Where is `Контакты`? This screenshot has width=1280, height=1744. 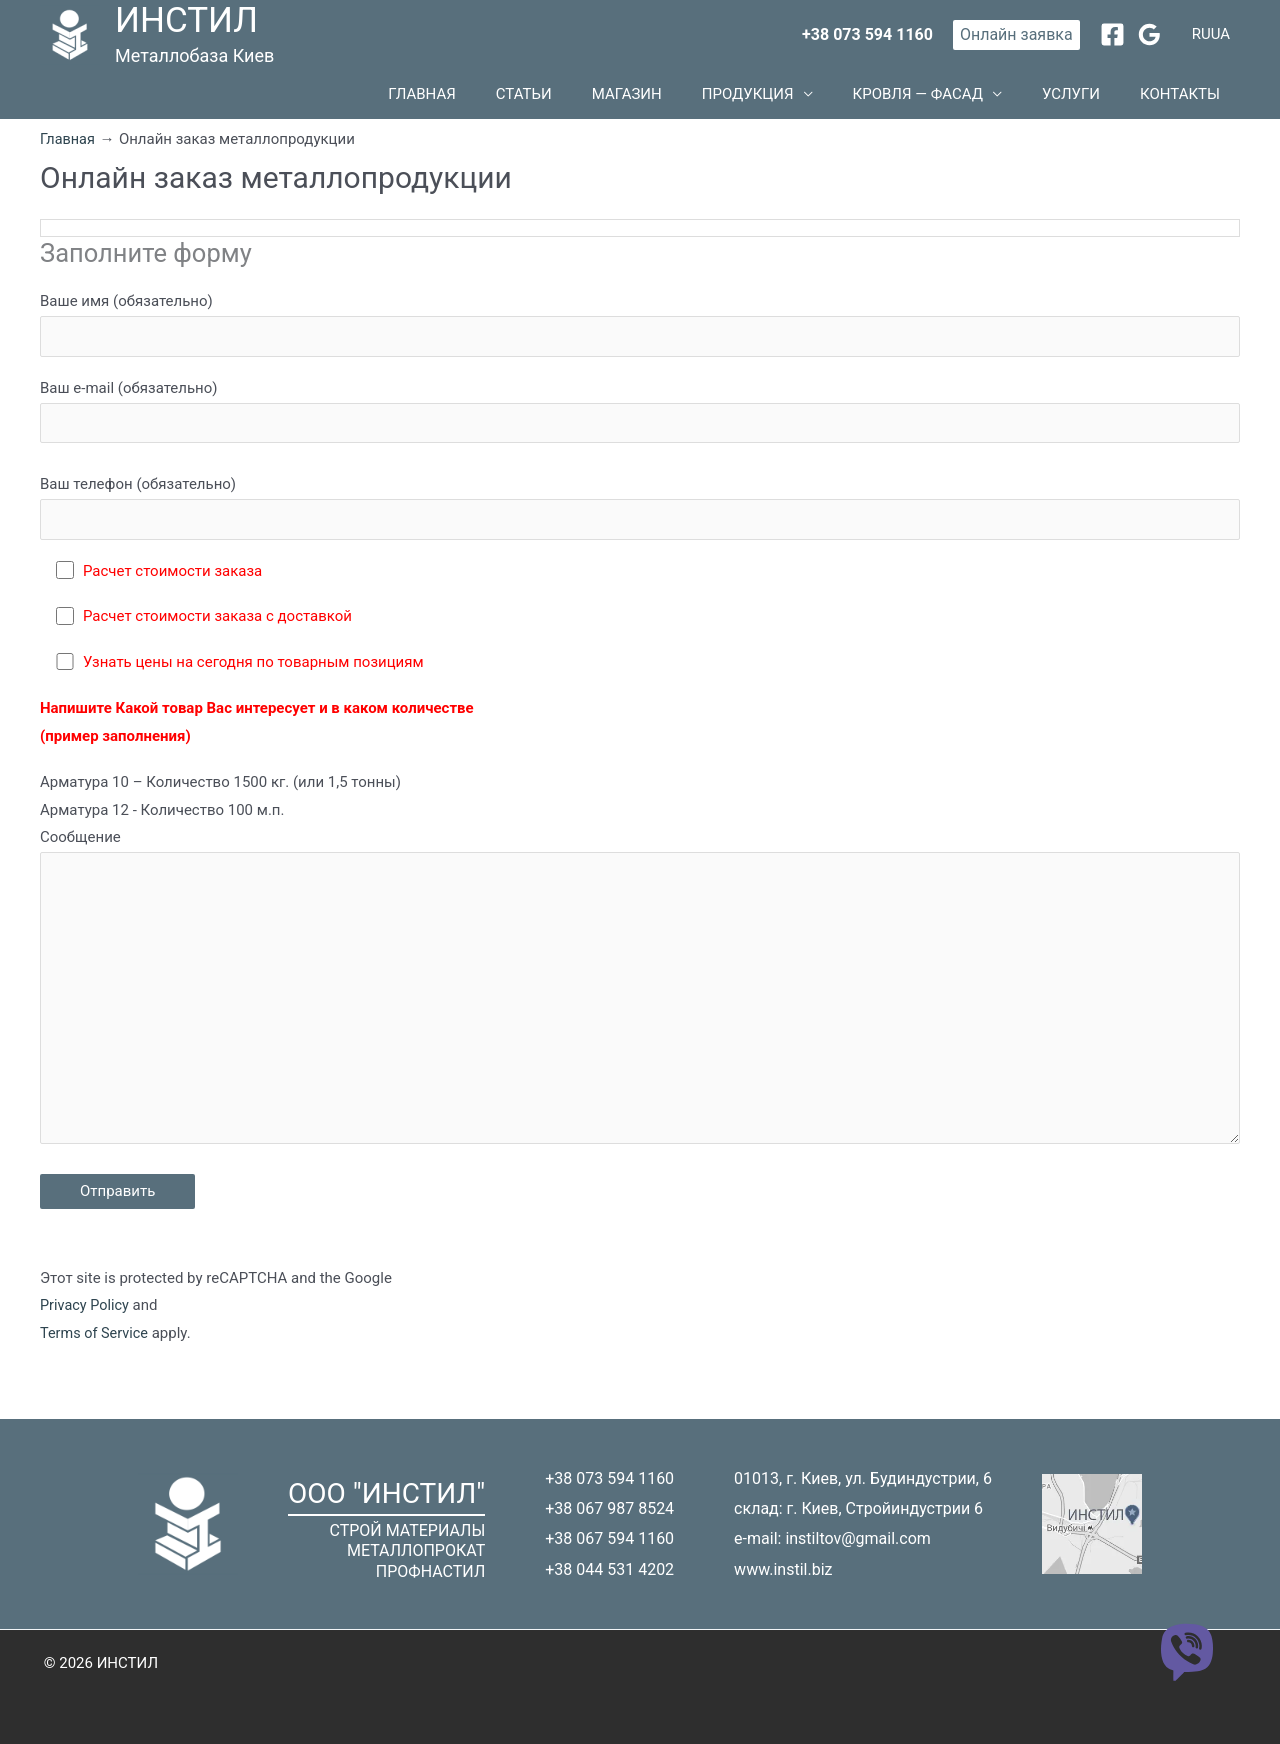 Контакты is located at coordinates (1190, 99).